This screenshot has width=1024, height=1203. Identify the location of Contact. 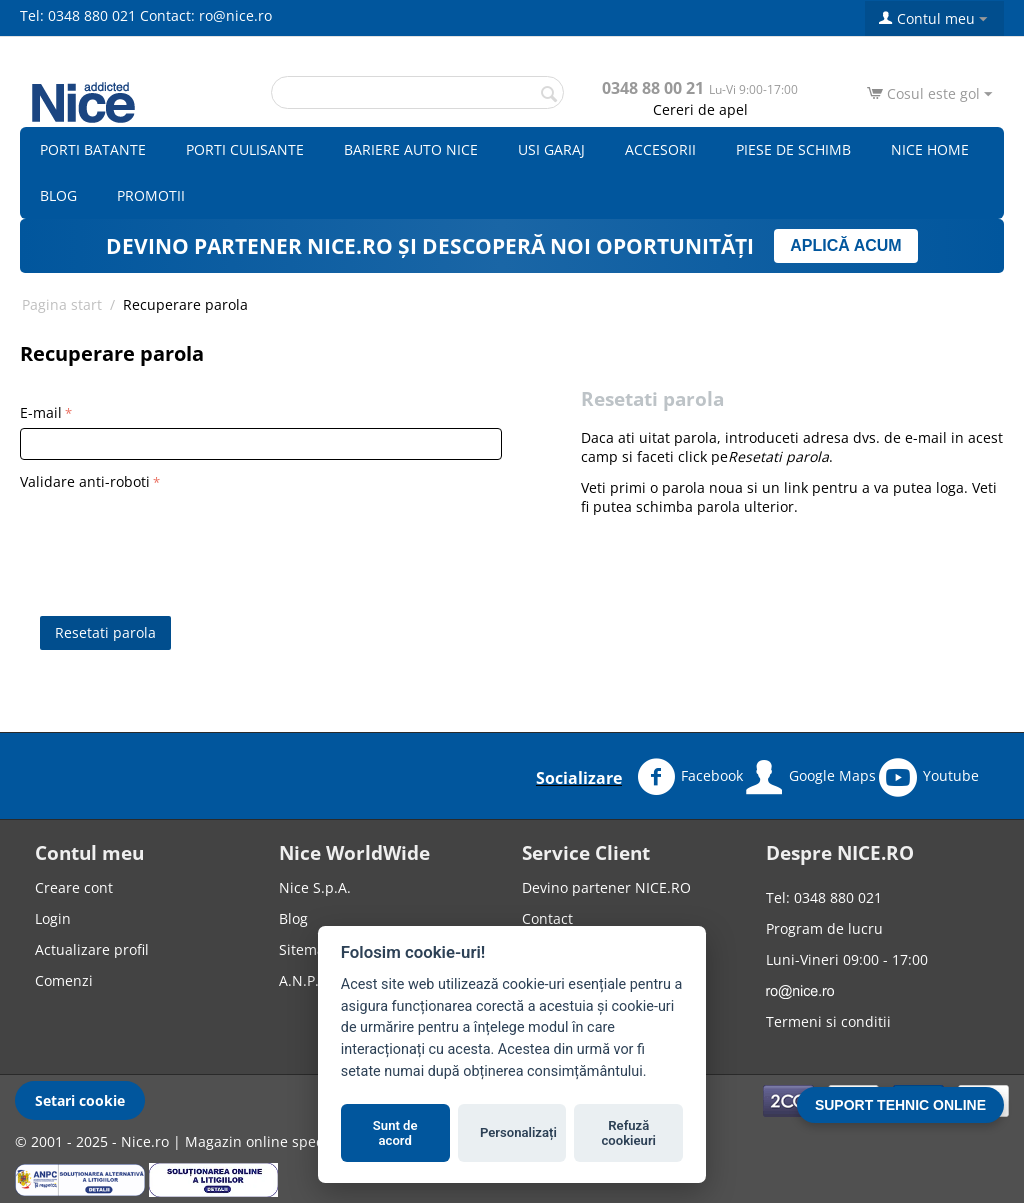
(547, 918).